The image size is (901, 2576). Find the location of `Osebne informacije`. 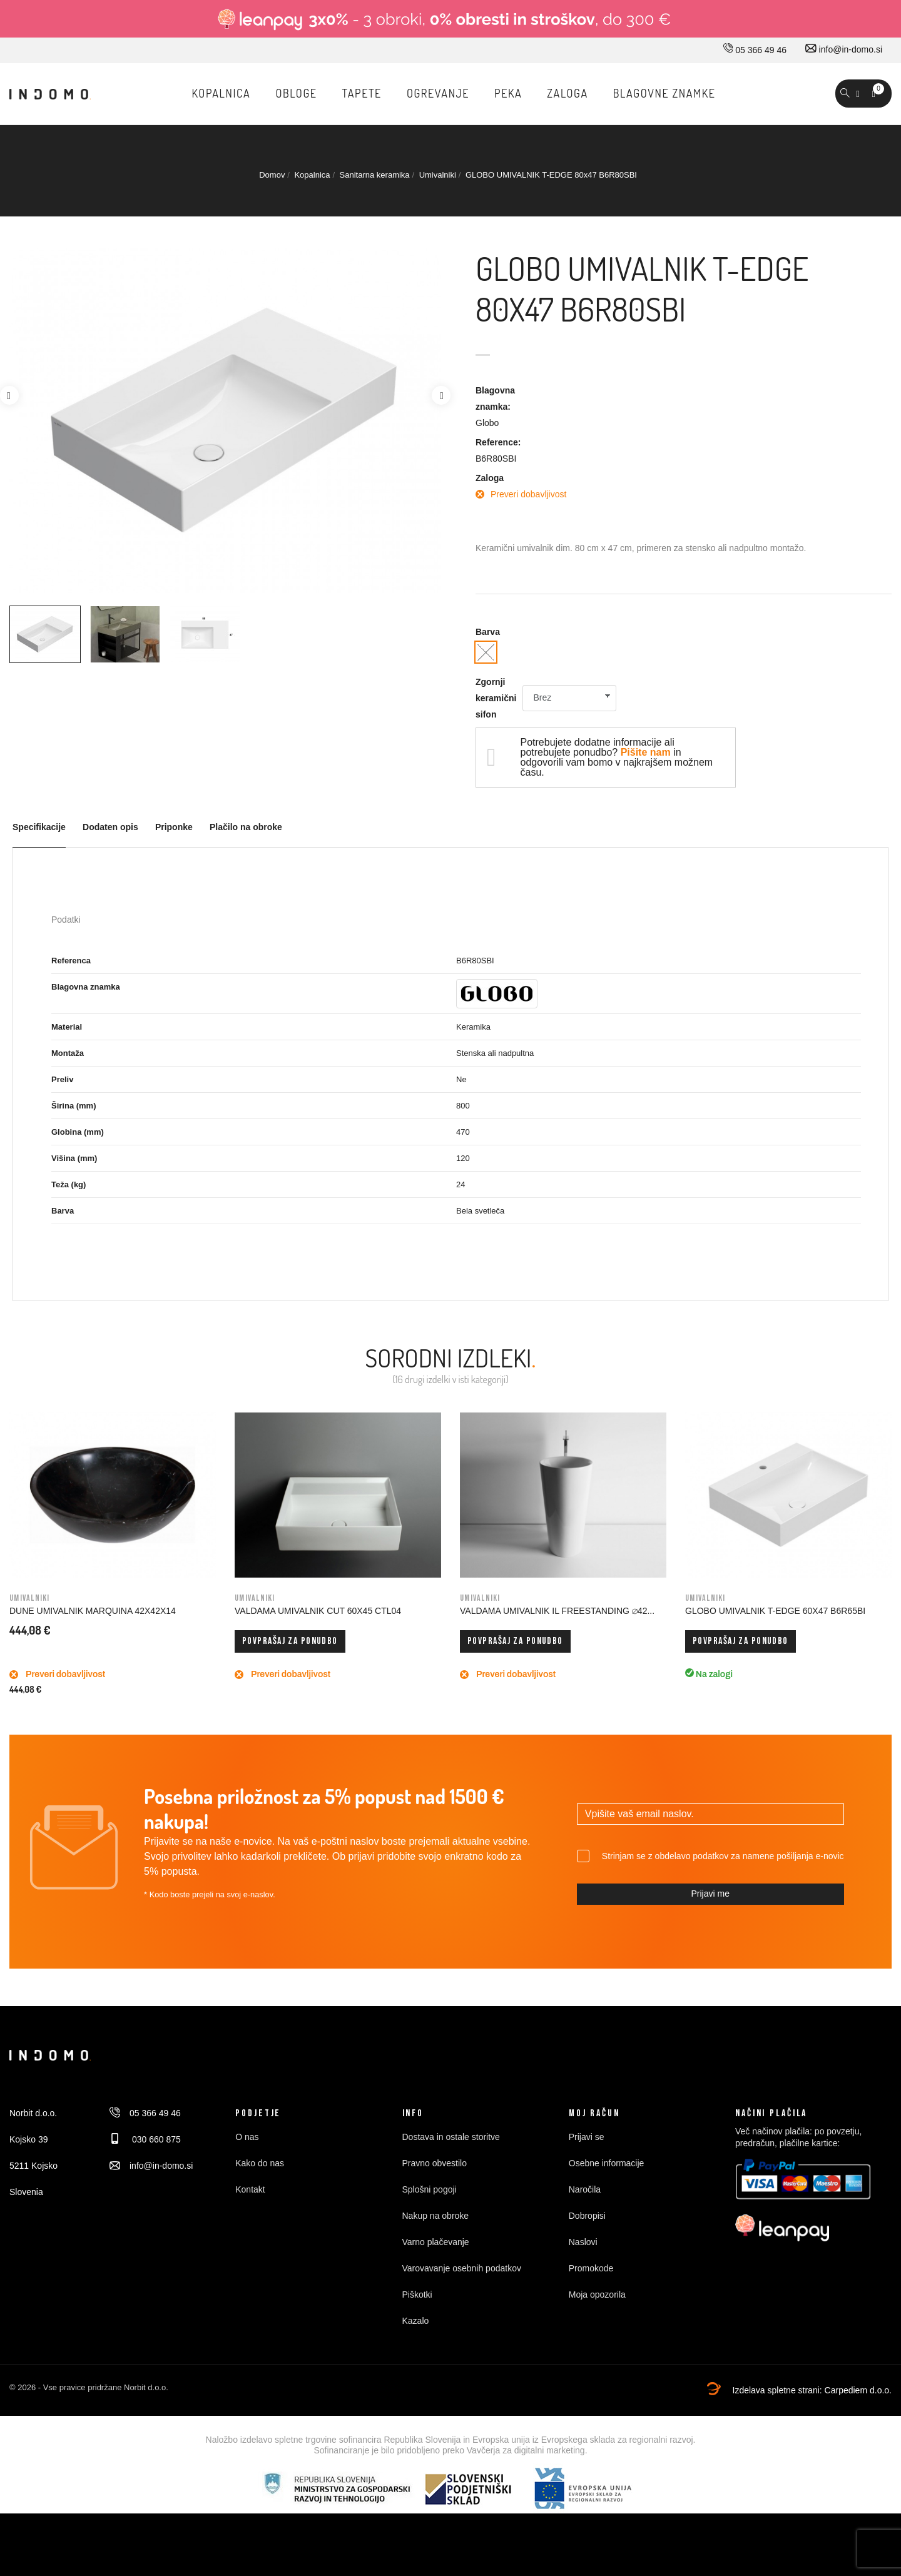

Osebne informacije is located at coordinates (606, 2163).